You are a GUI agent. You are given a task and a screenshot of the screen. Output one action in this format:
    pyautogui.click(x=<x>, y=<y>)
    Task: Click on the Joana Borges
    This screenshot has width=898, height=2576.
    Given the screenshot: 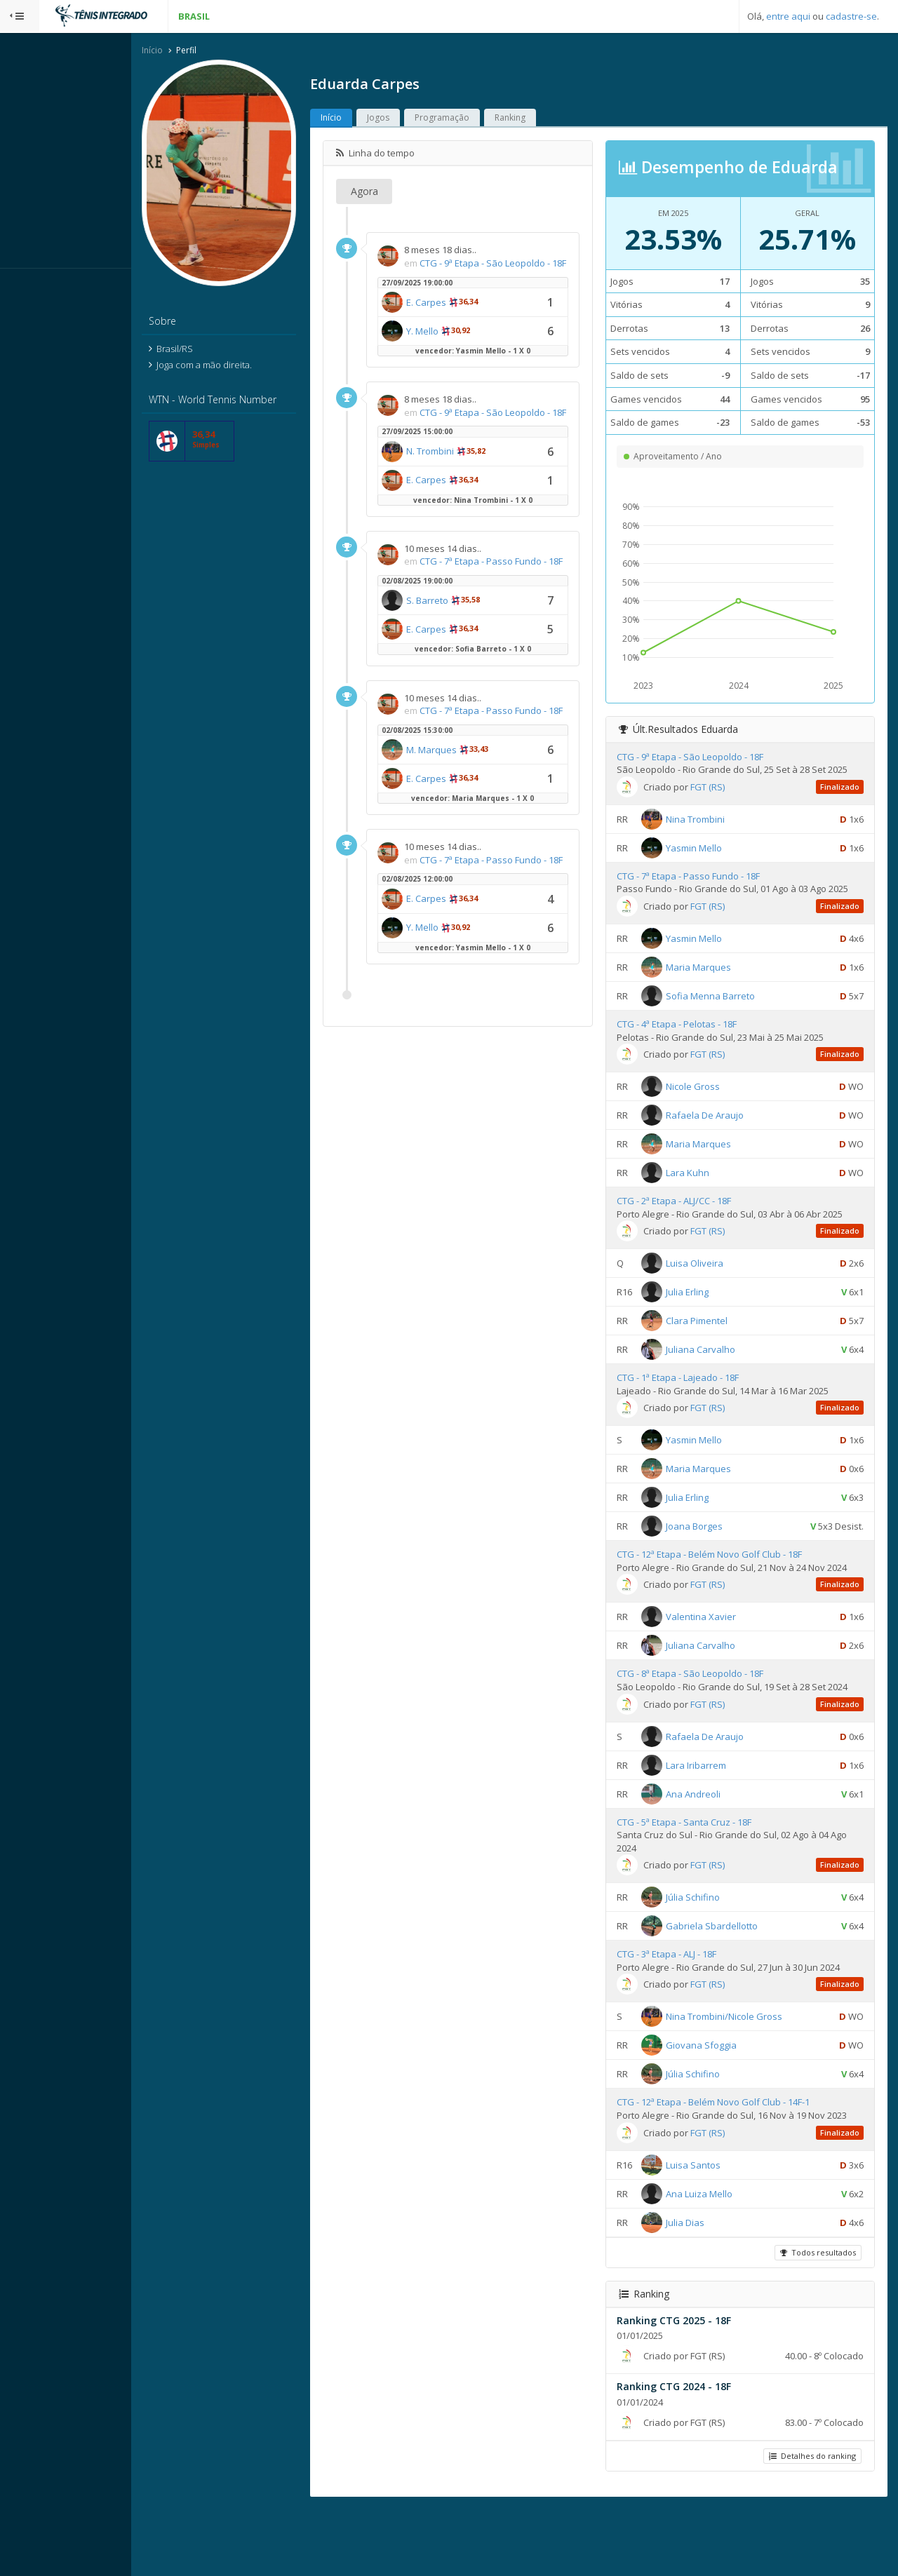 What is the action you would take?
    pyautogui.click(x=712, y=1553)
    